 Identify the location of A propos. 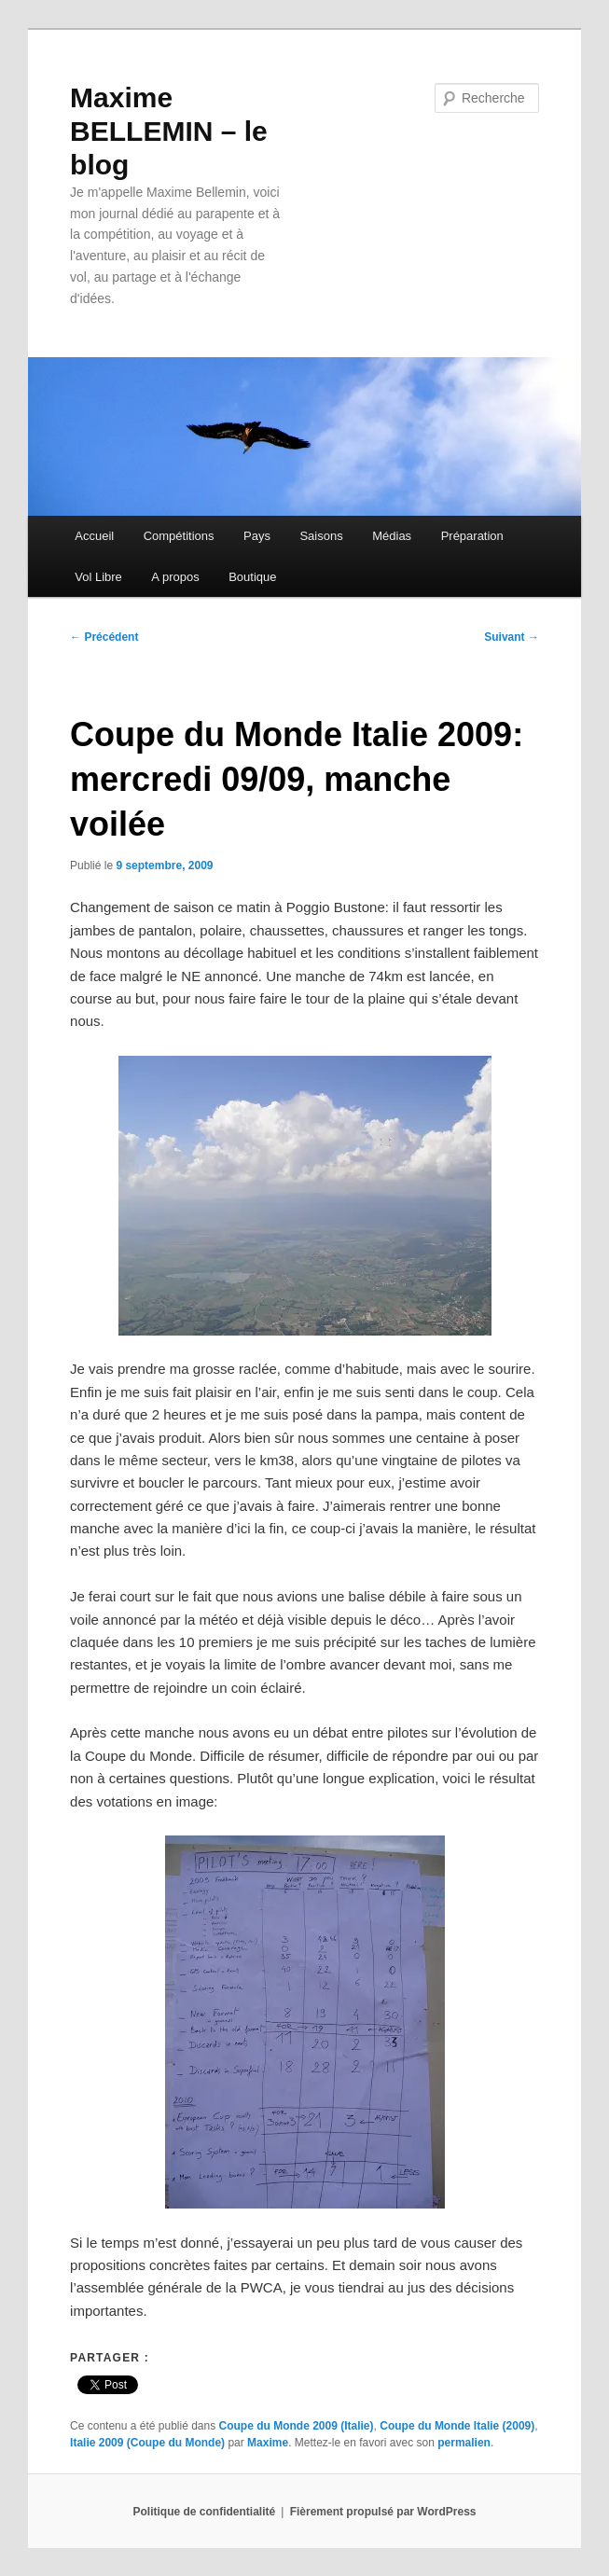
(175, 577).